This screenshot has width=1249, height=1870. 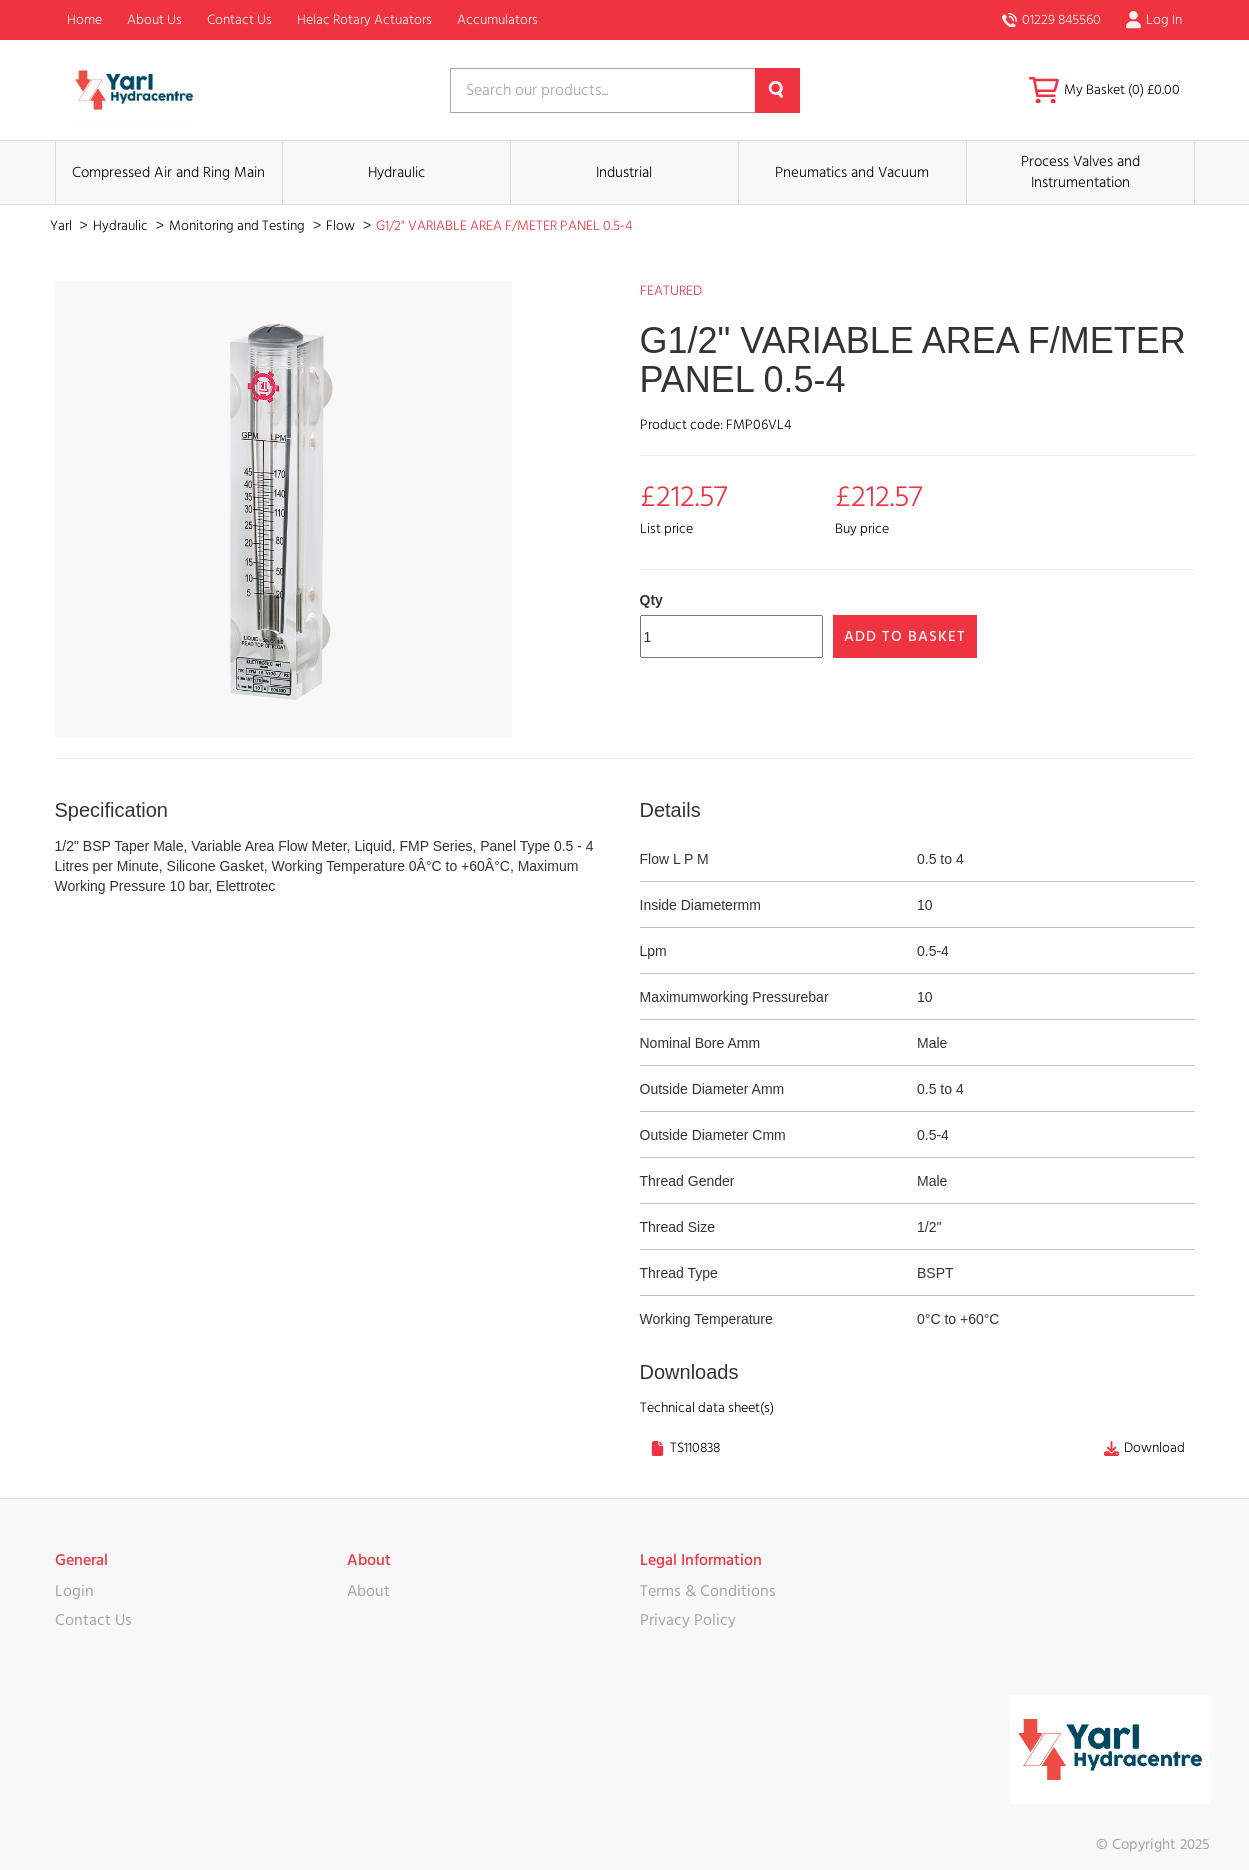 I want to click on Process Valves and Instrumentation, so click(x=1080, y=172).